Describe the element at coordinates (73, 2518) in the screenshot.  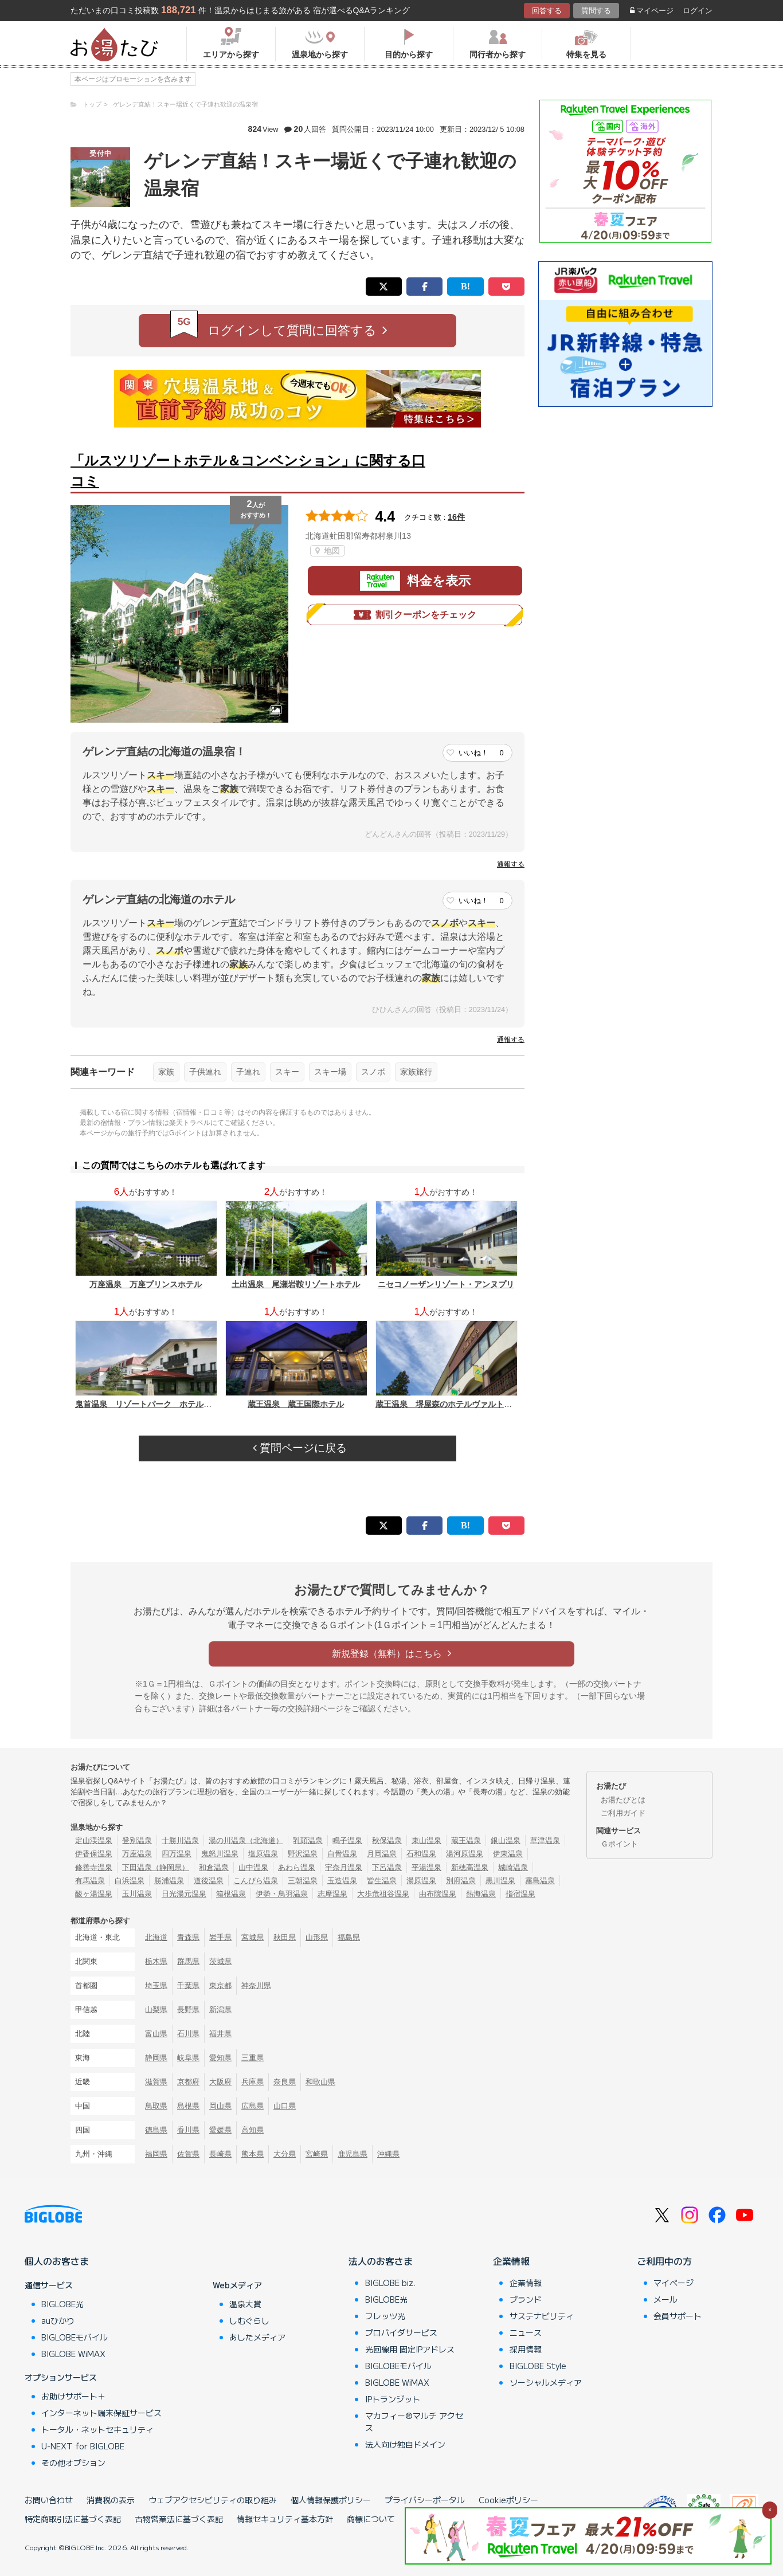
I see `特定商取引法に基づく表記` at that location.